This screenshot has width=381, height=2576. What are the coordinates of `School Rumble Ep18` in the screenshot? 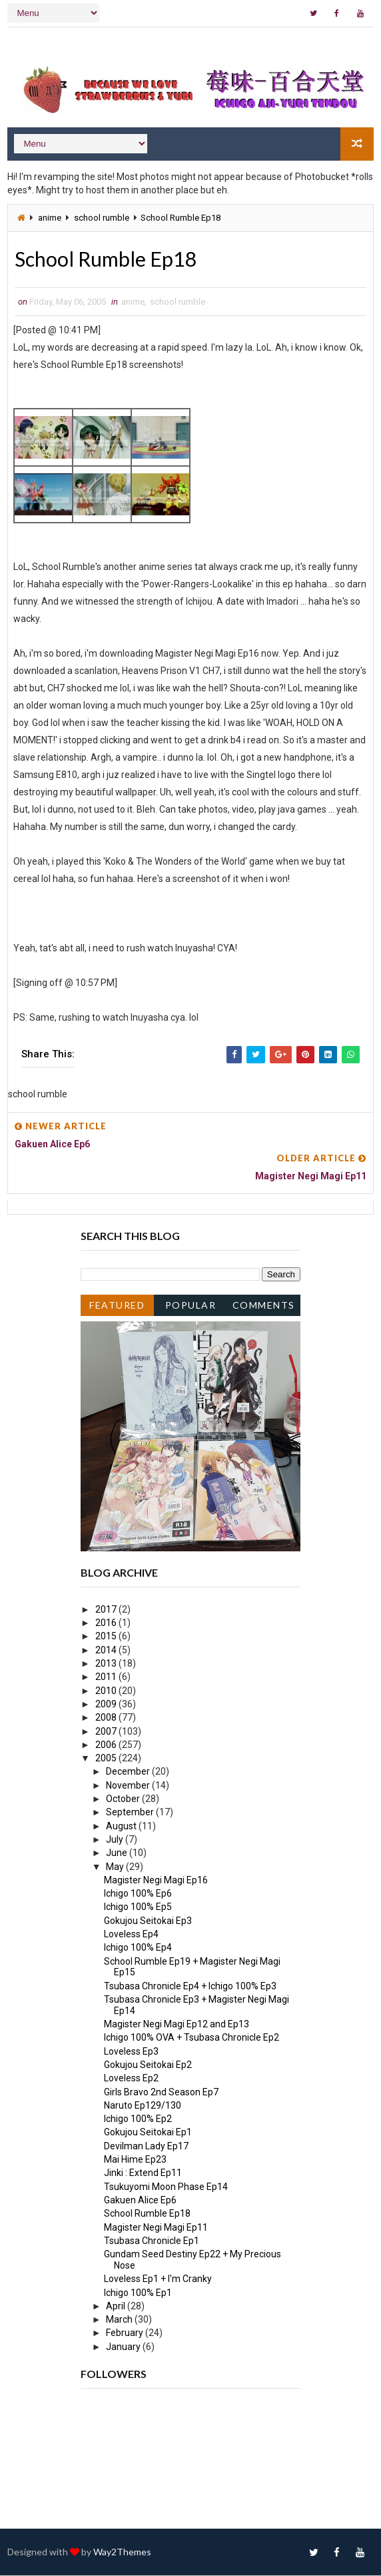 It's located at (147, 2214).